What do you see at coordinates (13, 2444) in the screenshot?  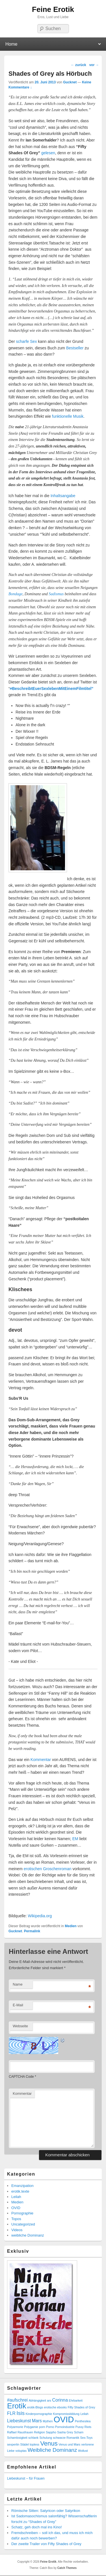 I see `sexpertin` at bounding box center [13, 2444].